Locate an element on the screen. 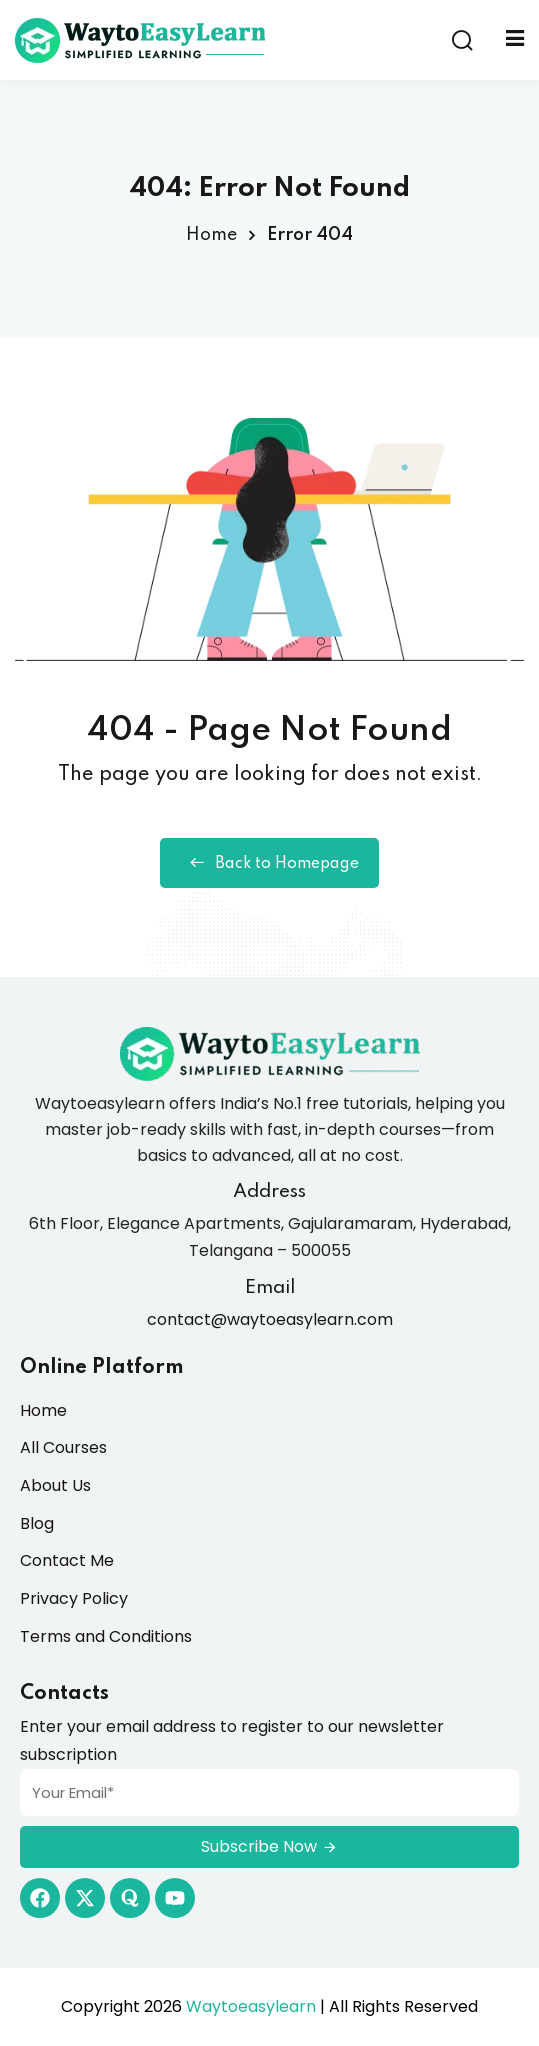  About Us is located at coordinates (55, 1485).